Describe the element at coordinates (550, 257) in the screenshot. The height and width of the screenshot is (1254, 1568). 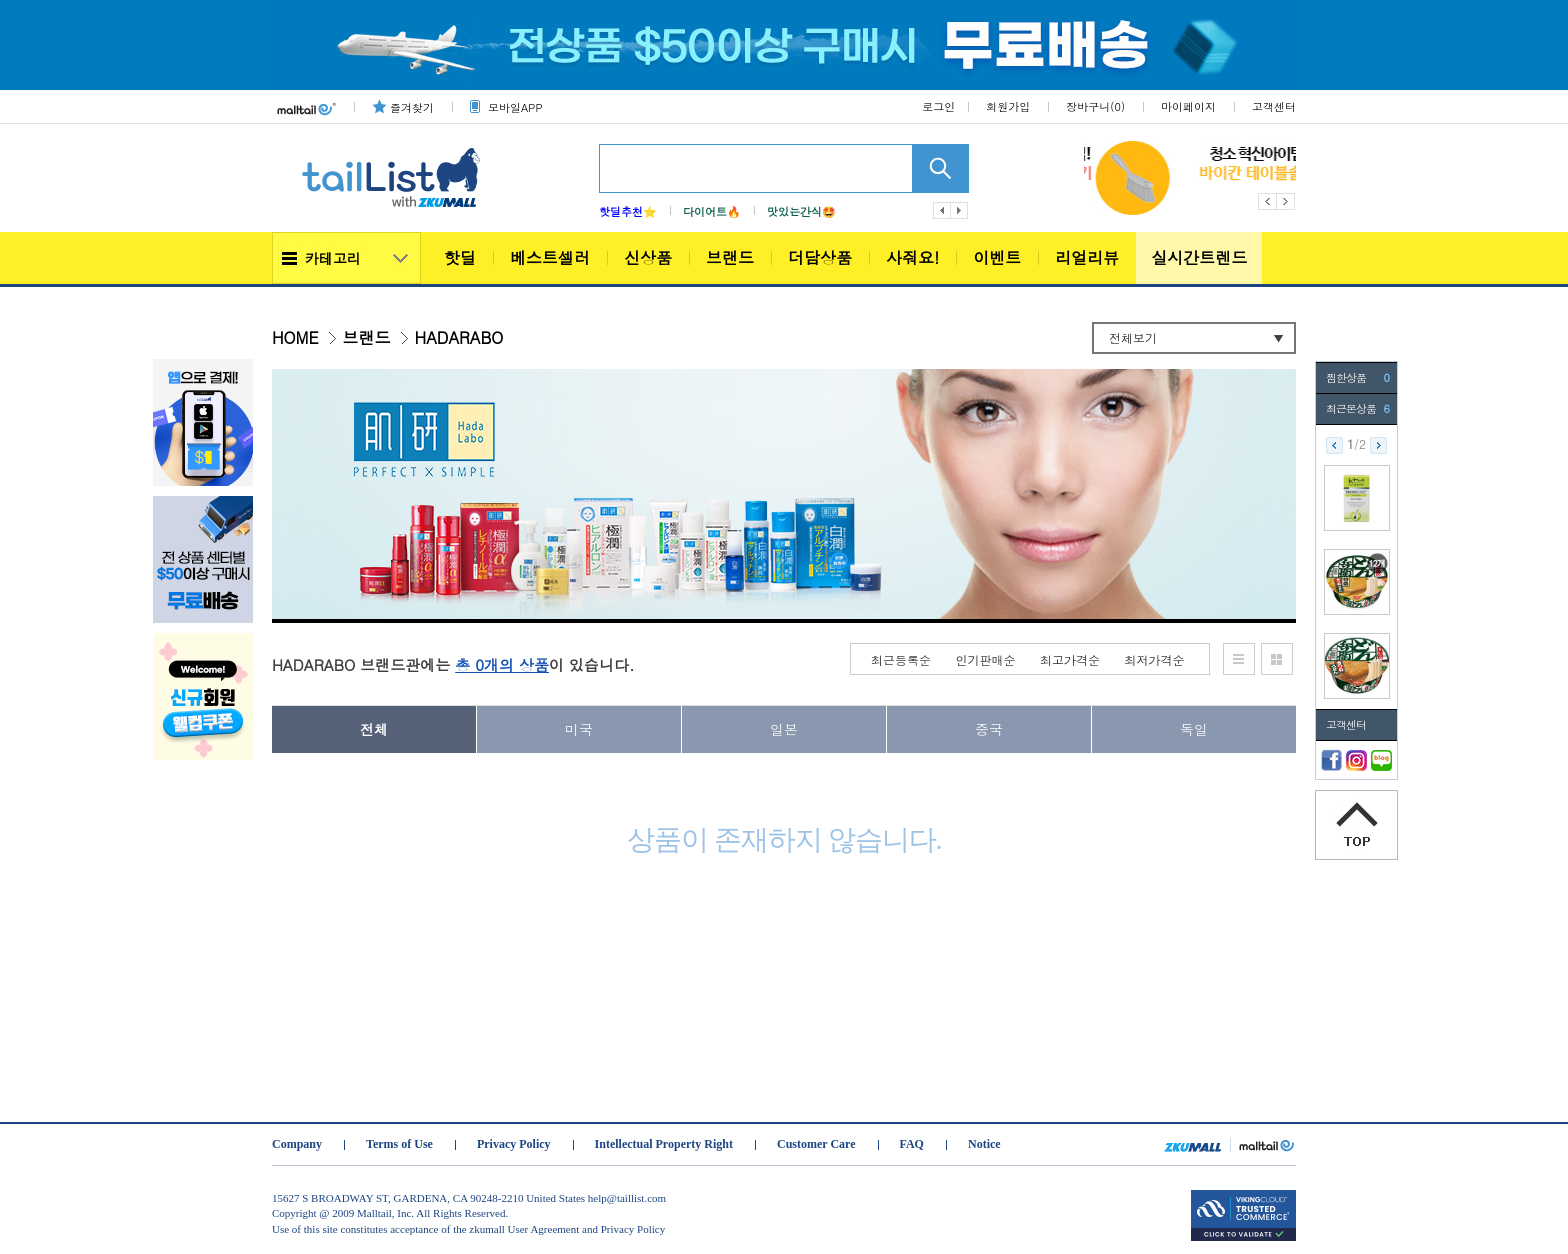
I see `베스트셀러` at that location.